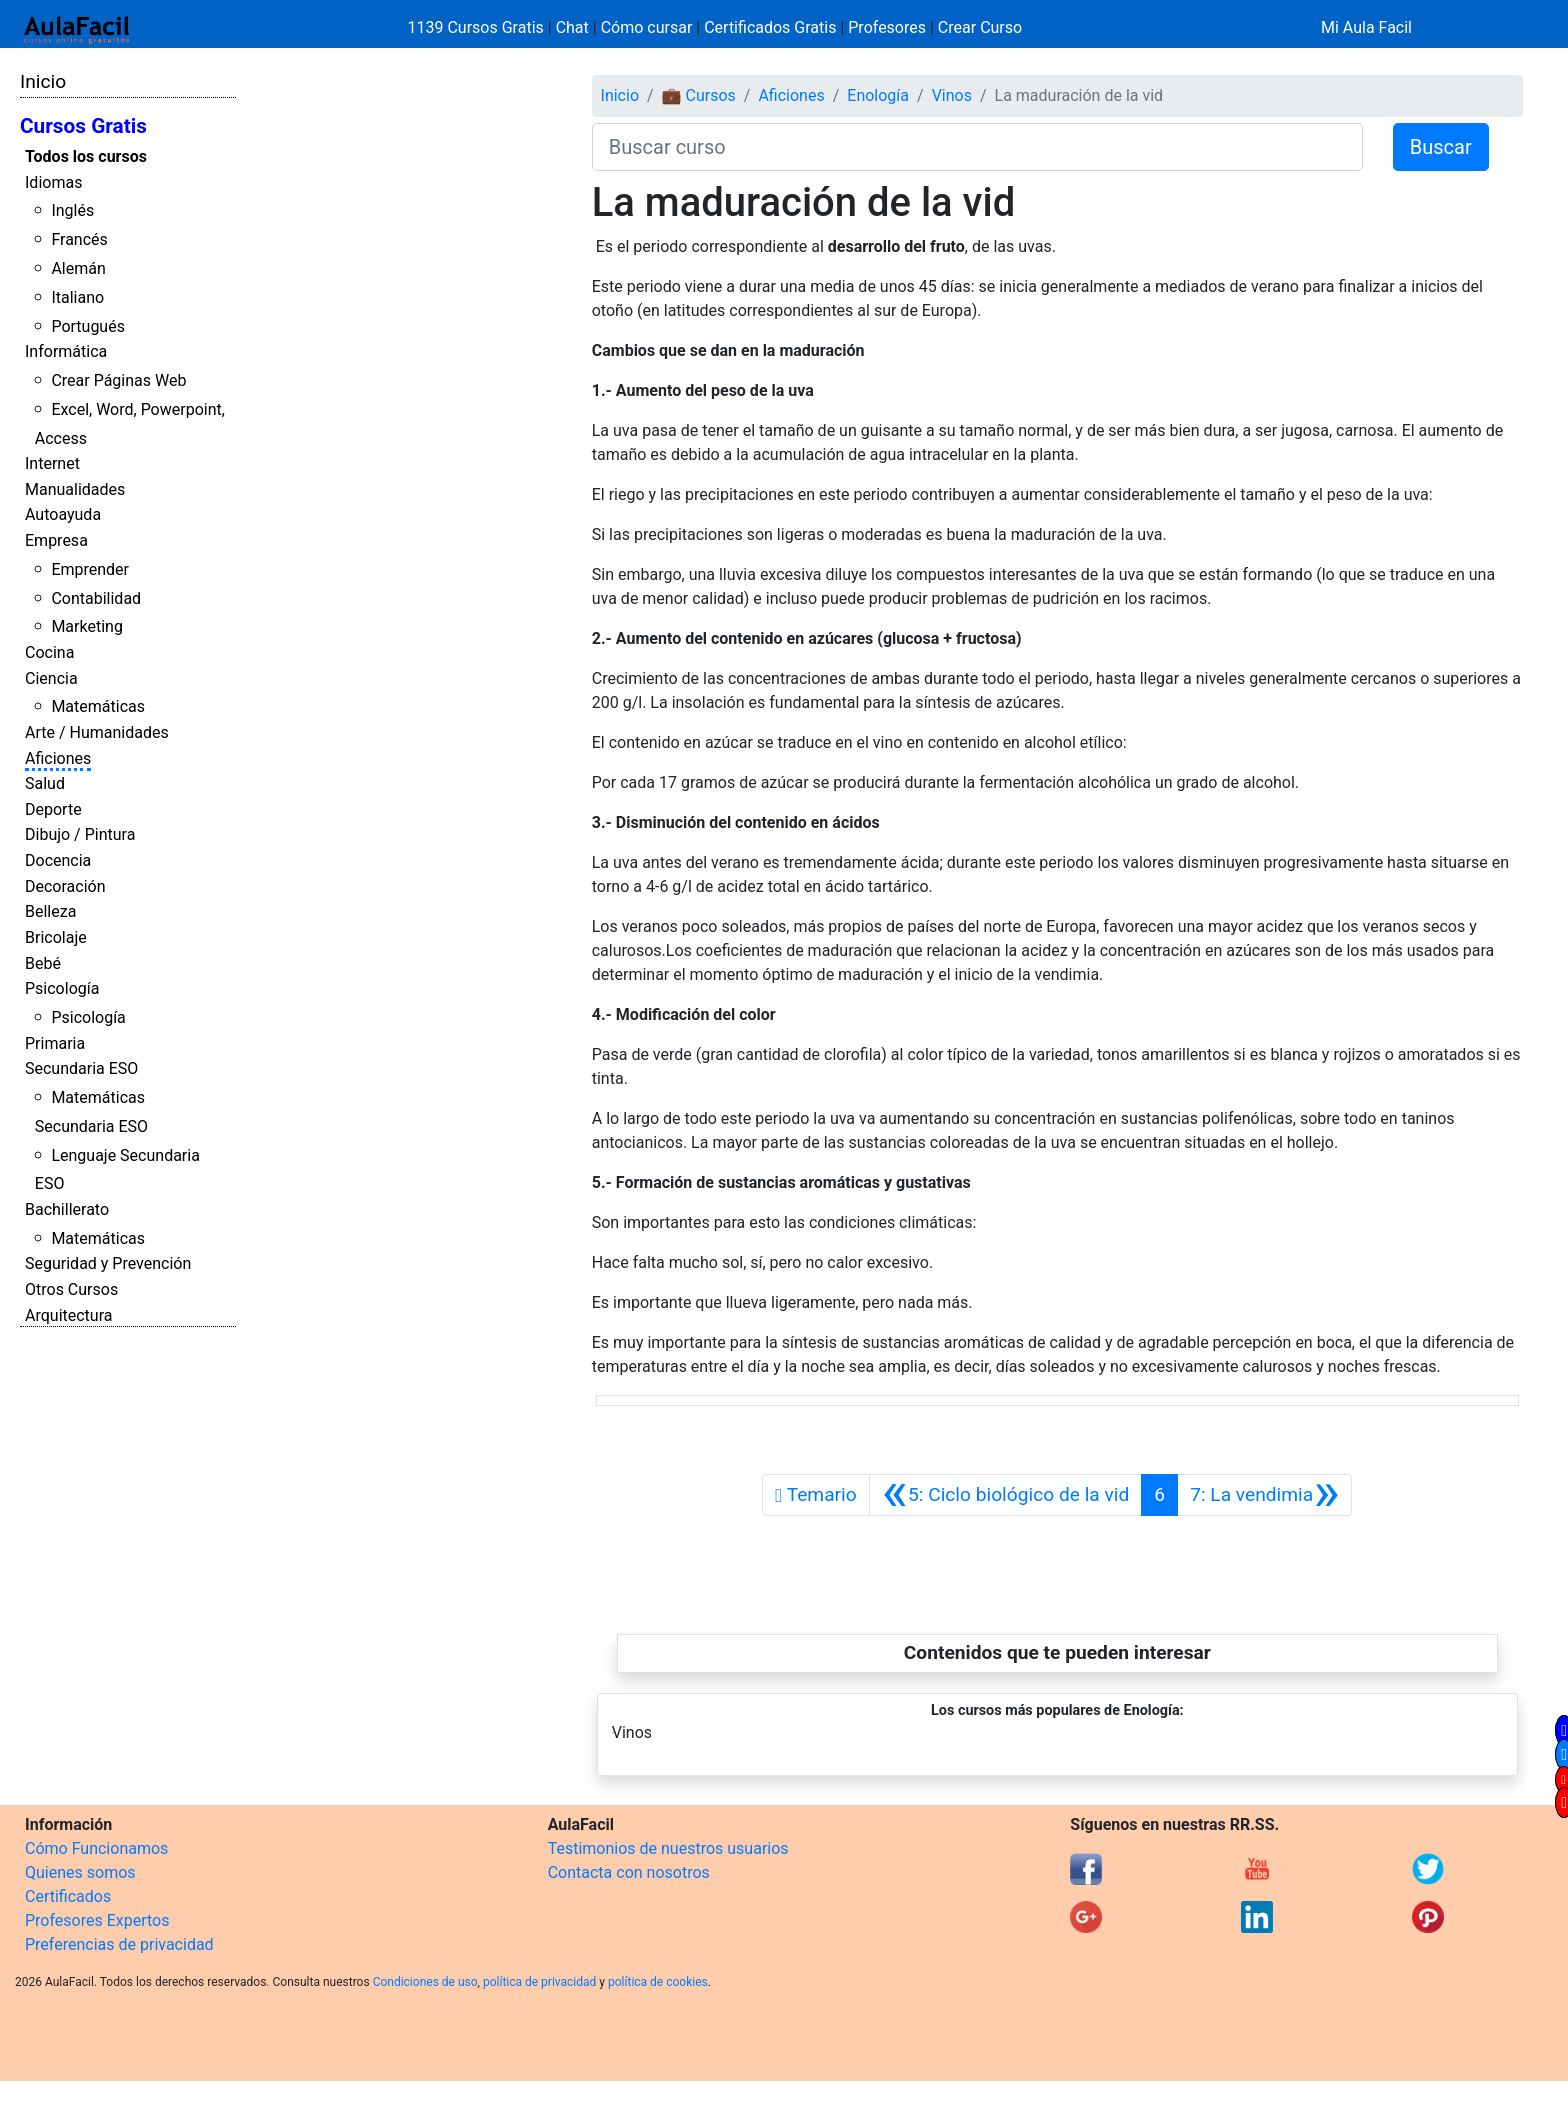 This screenshot has width=1568, height=2105. I want to click on Testimonios de nuestros usuarios, so click(668, 1848).